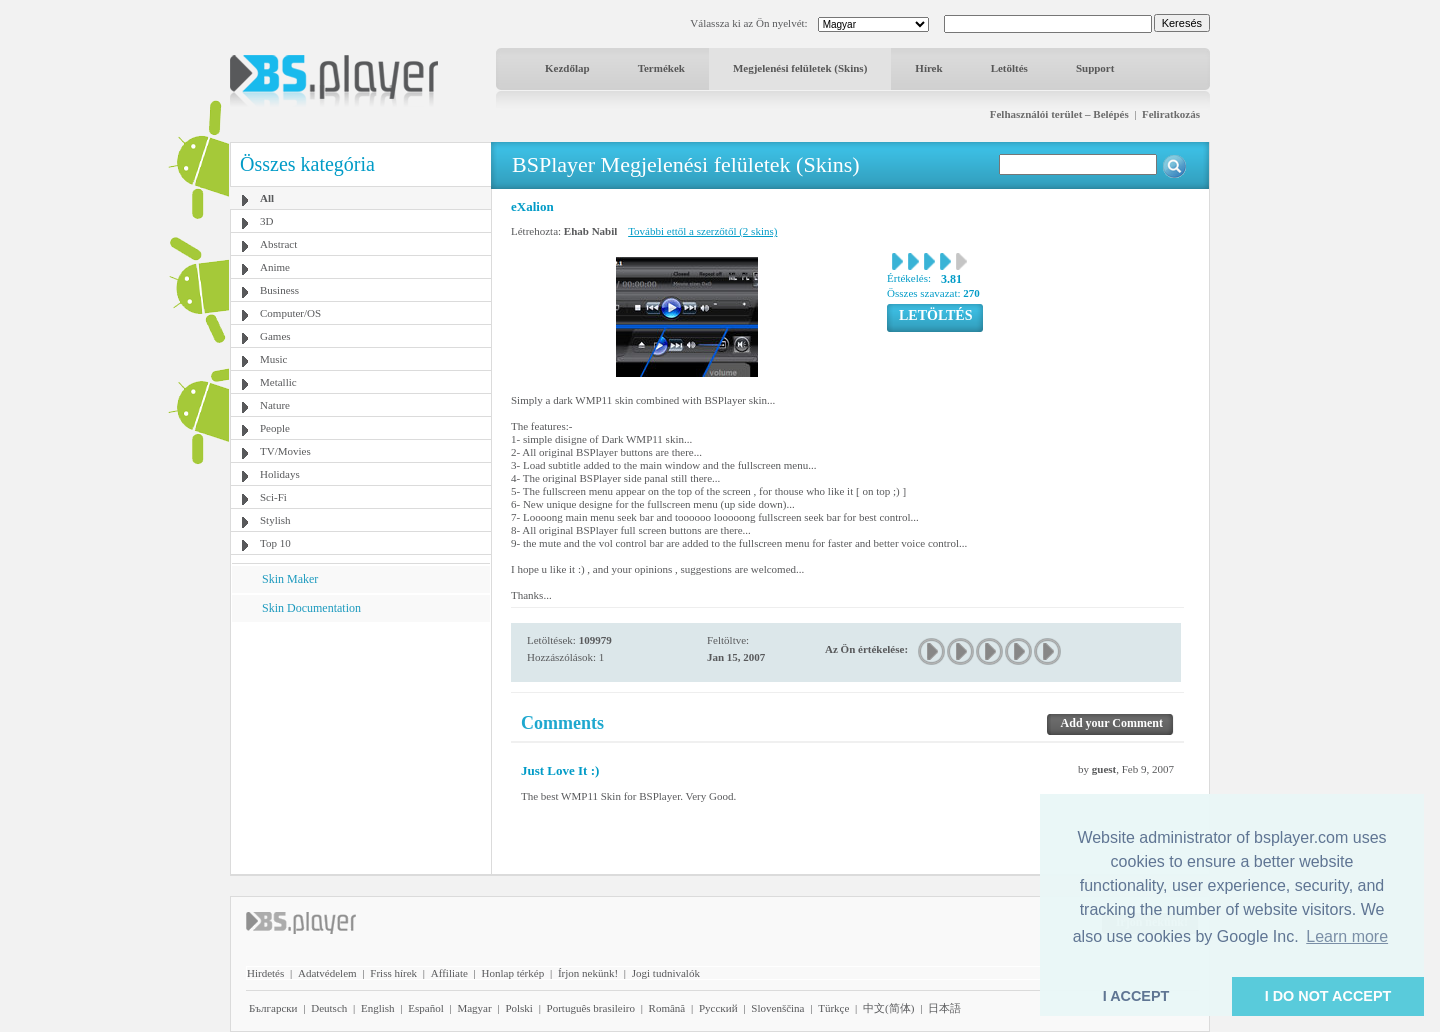 The width and height of the screenshot is (1440, 1032). What do you see at coordinates (667, 1008) in the screenshot?
I see `Română` at bounding box center [667, 1008].